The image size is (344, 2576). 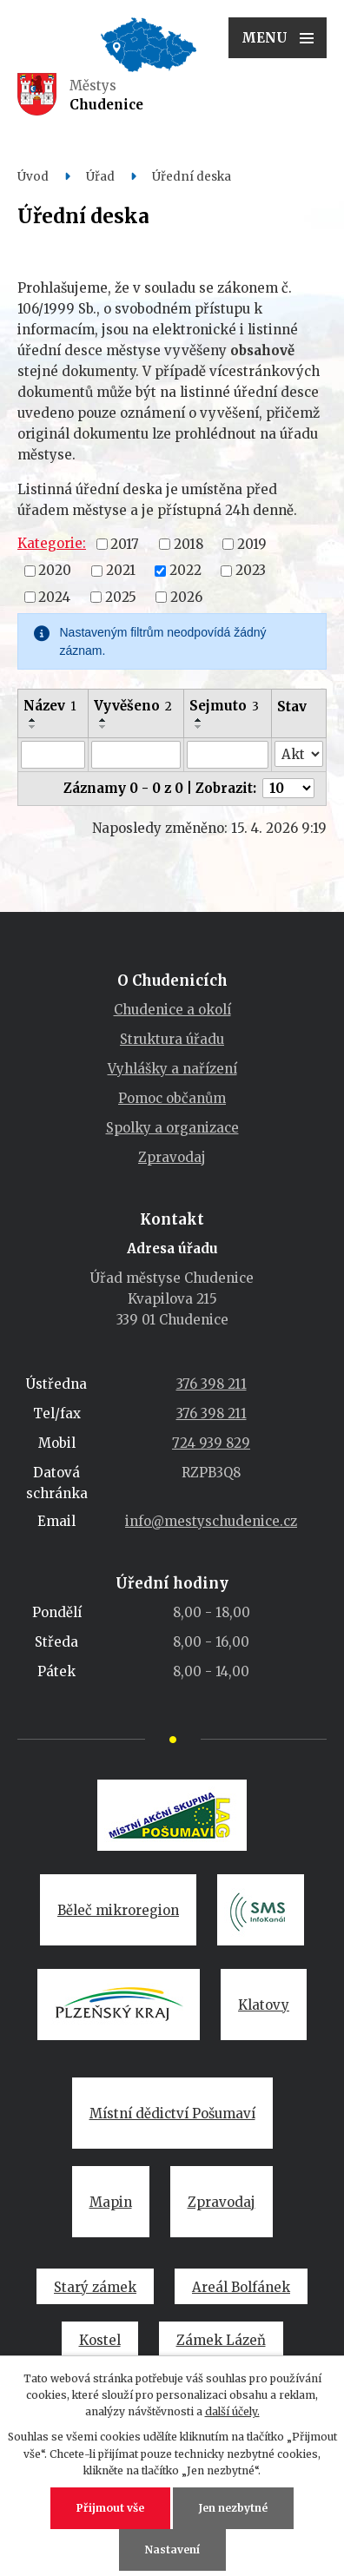 What do you see at coordinates (211, 1384) in the screenshot?
I see `376 398 211` at bounding box center [211, 1384].